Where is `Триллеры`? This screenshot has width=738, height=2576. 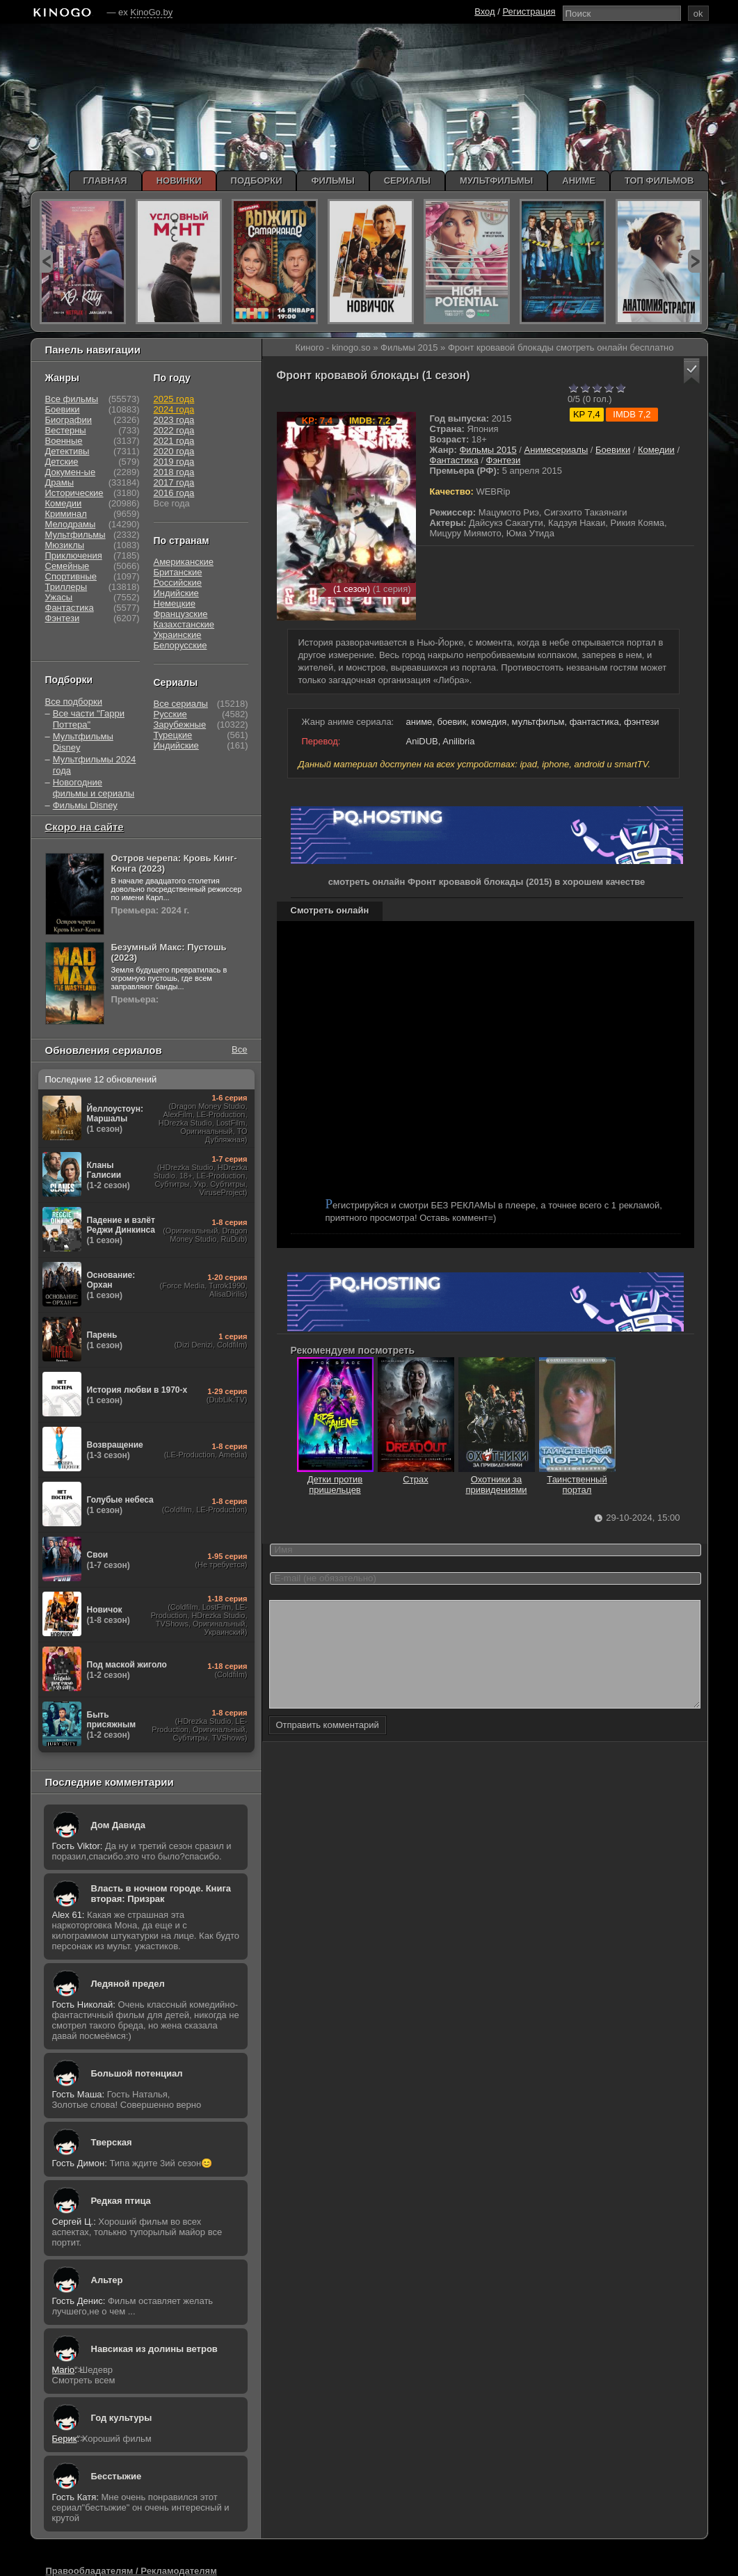 Триллеры is located at coordinates (66, 587).